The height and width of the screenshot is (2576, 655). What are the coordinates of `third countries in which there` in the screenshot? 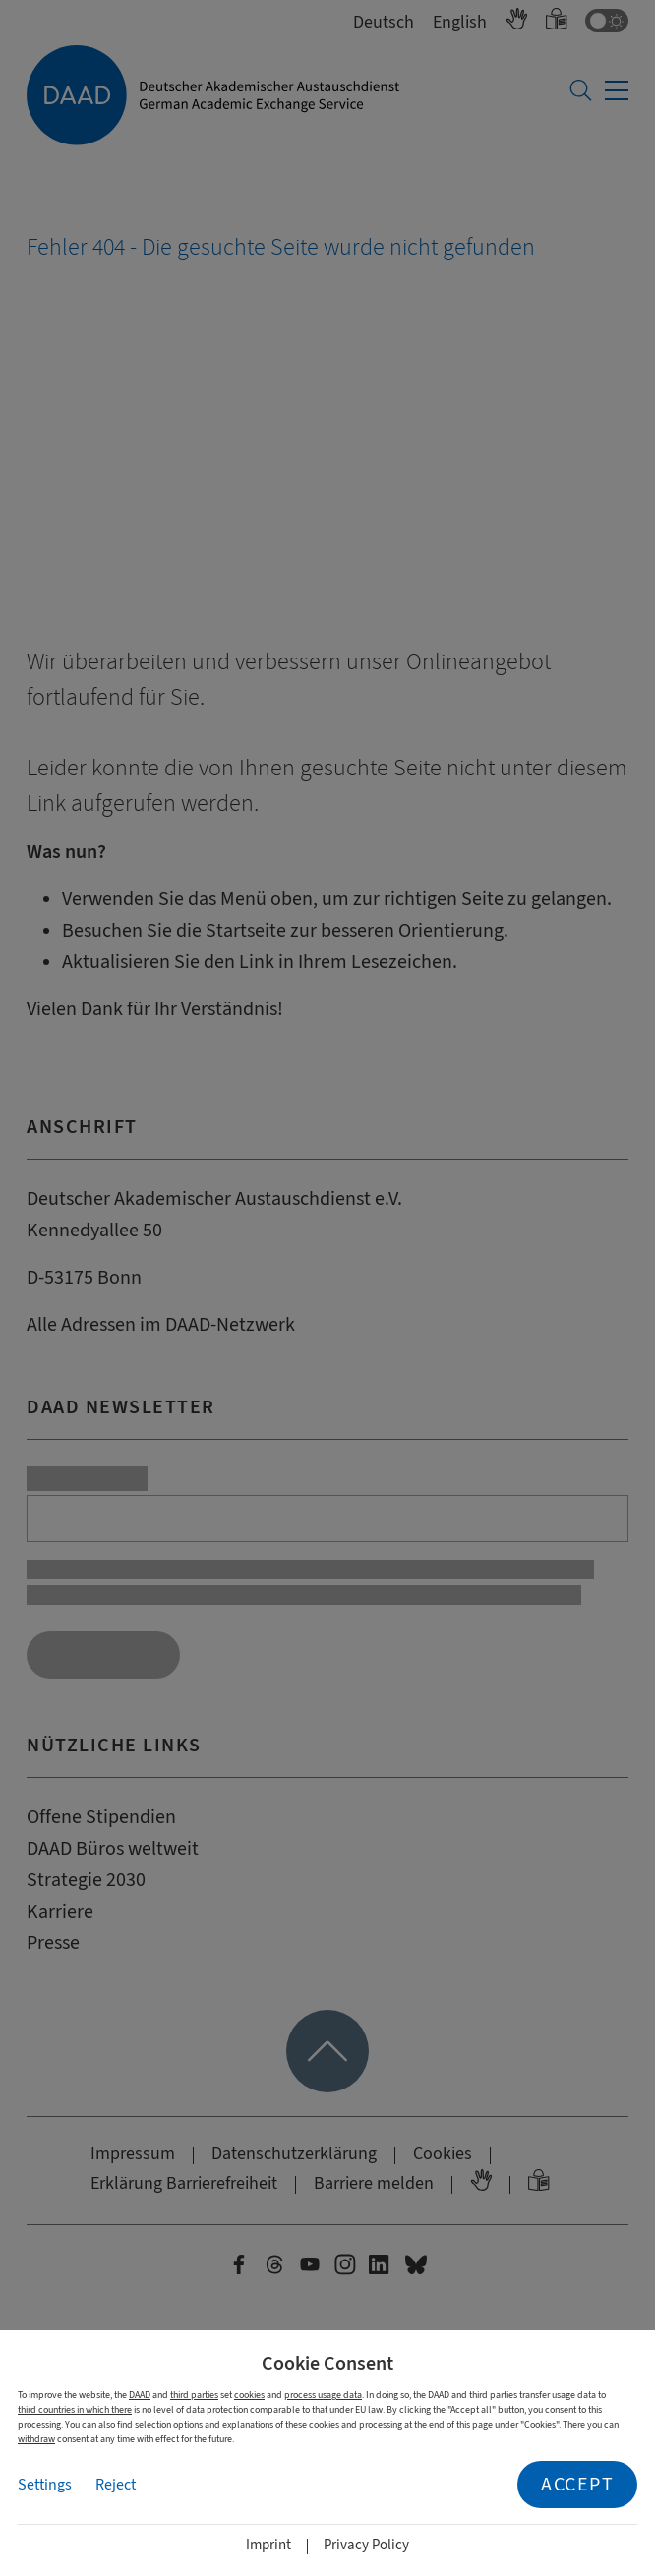 It's located at (75, 2409).